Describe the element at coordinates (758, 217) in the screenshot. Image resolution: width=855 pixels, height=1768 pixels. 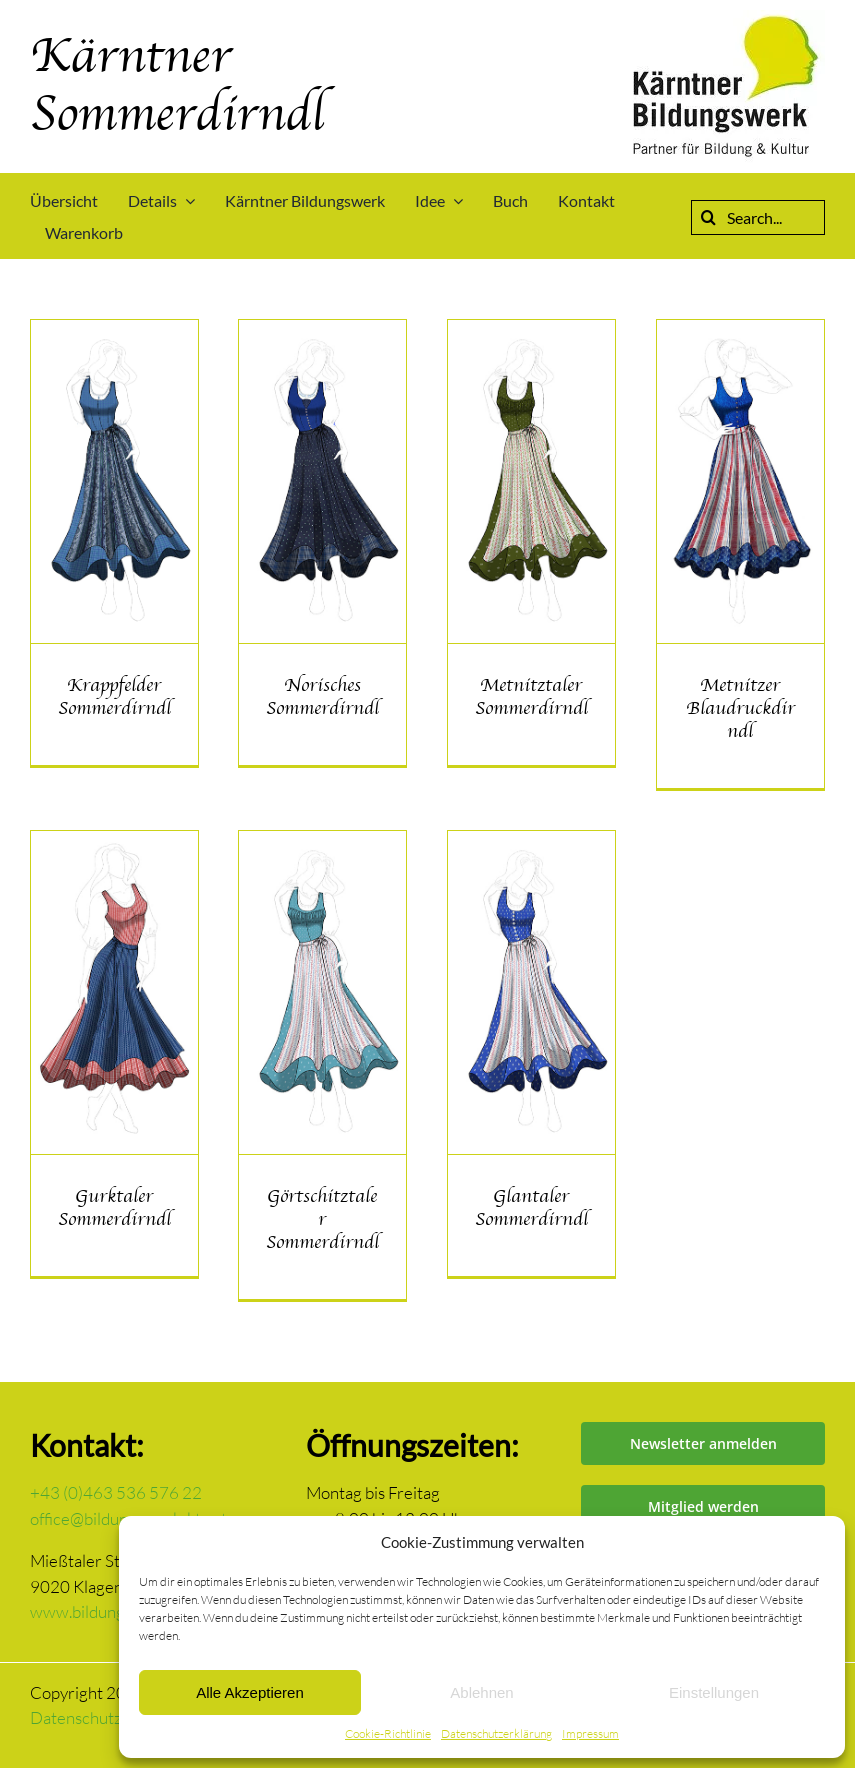
I see `[Search...]` at that location.